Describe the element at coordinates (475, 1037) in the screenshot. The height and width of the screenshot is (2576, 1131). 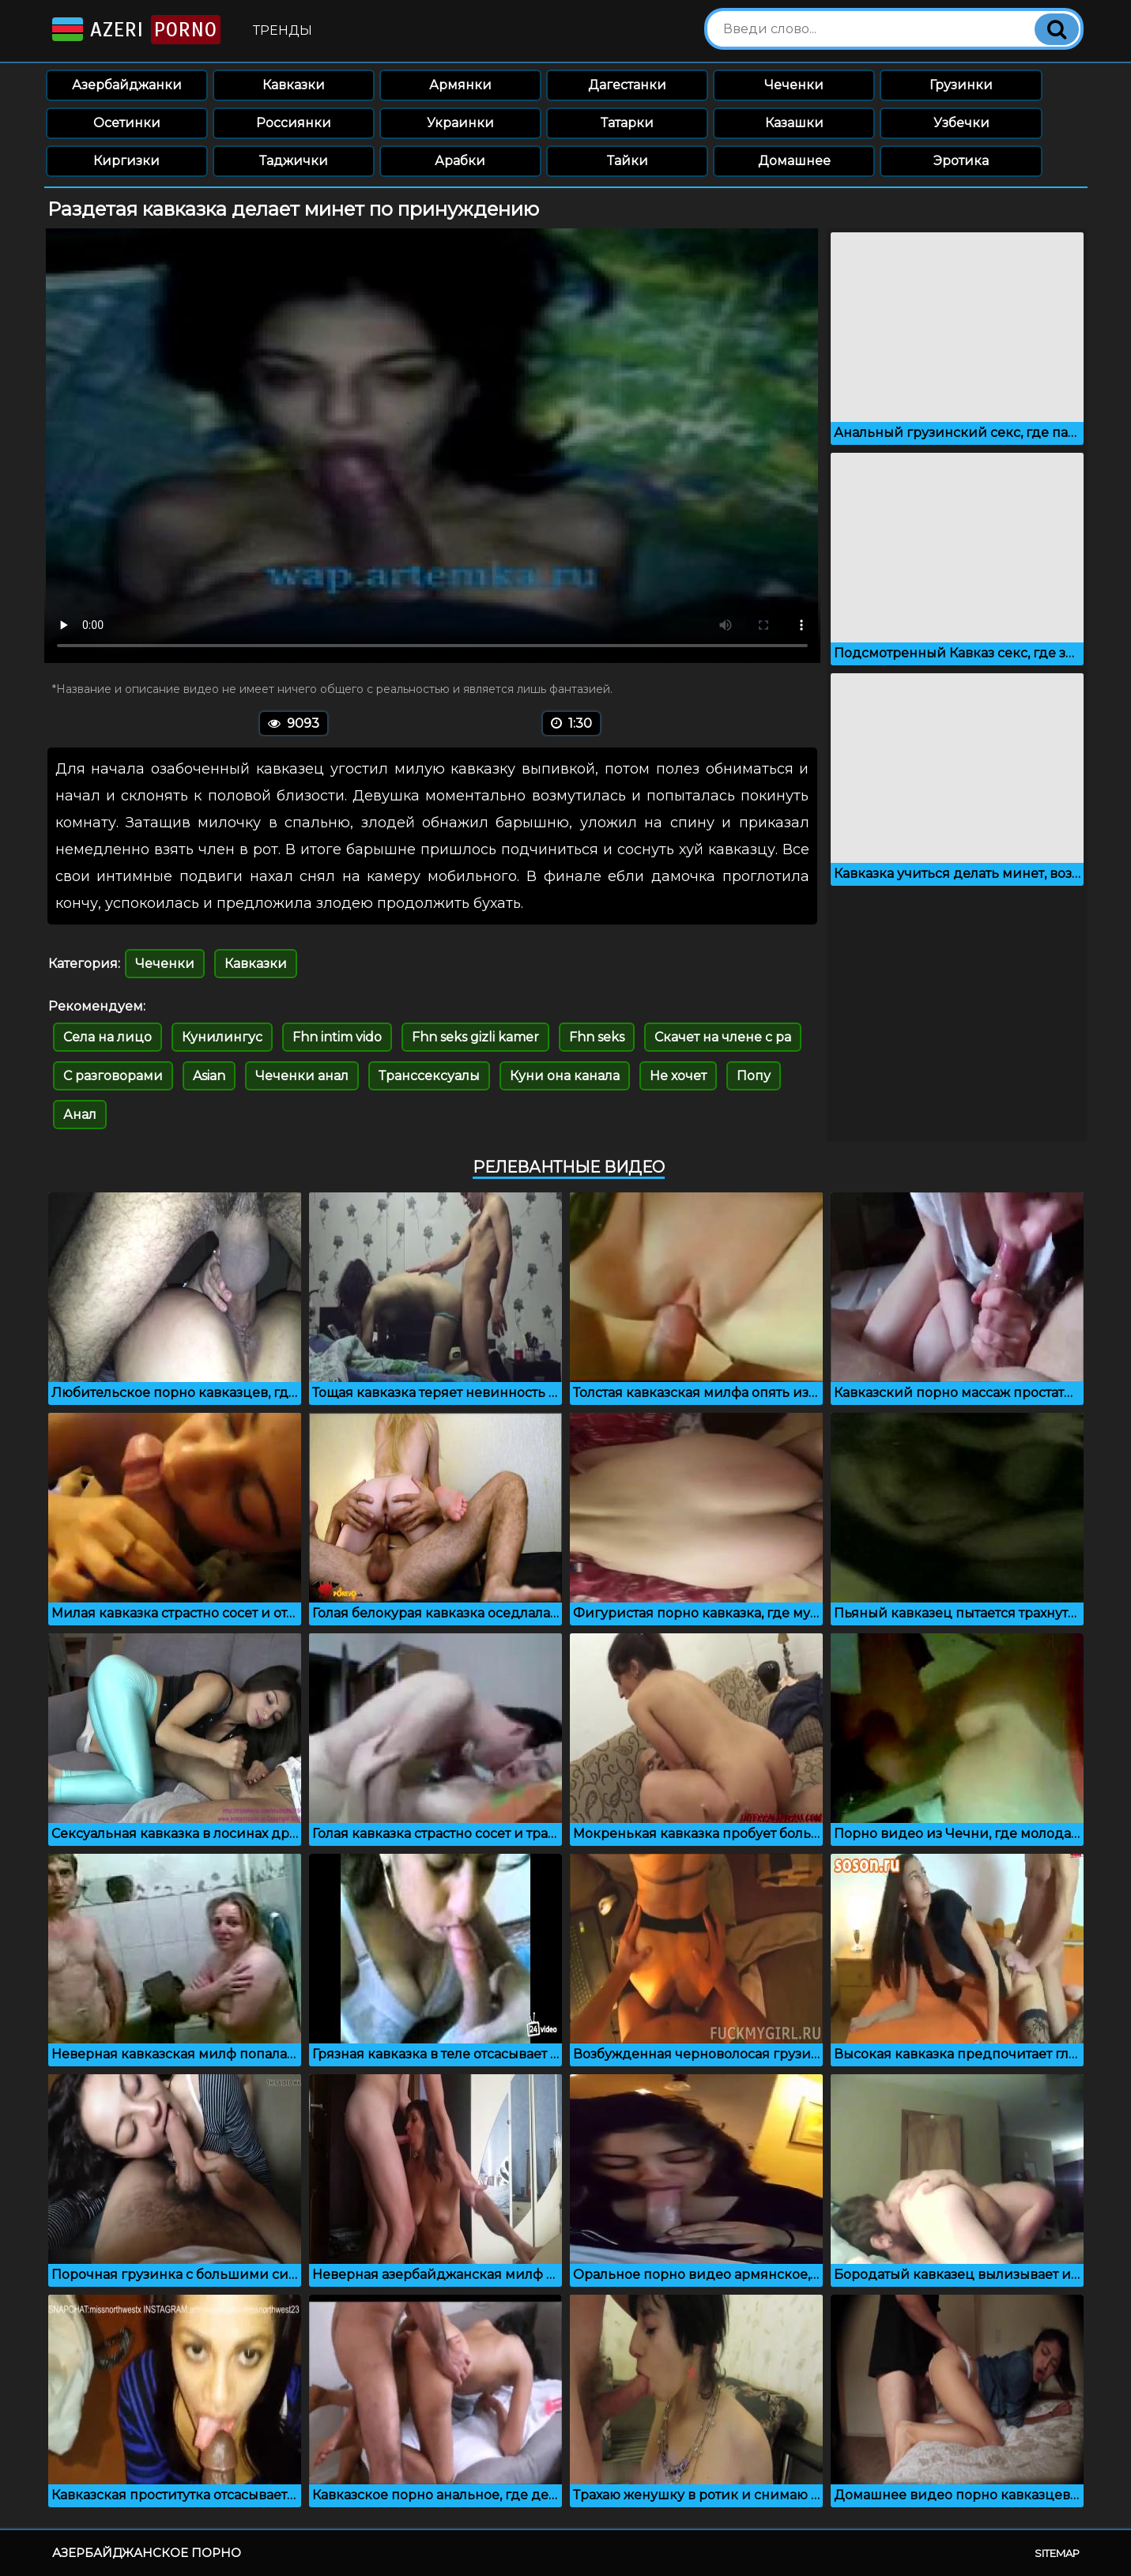
I see `Fhn seks gizli kamer` at that location.